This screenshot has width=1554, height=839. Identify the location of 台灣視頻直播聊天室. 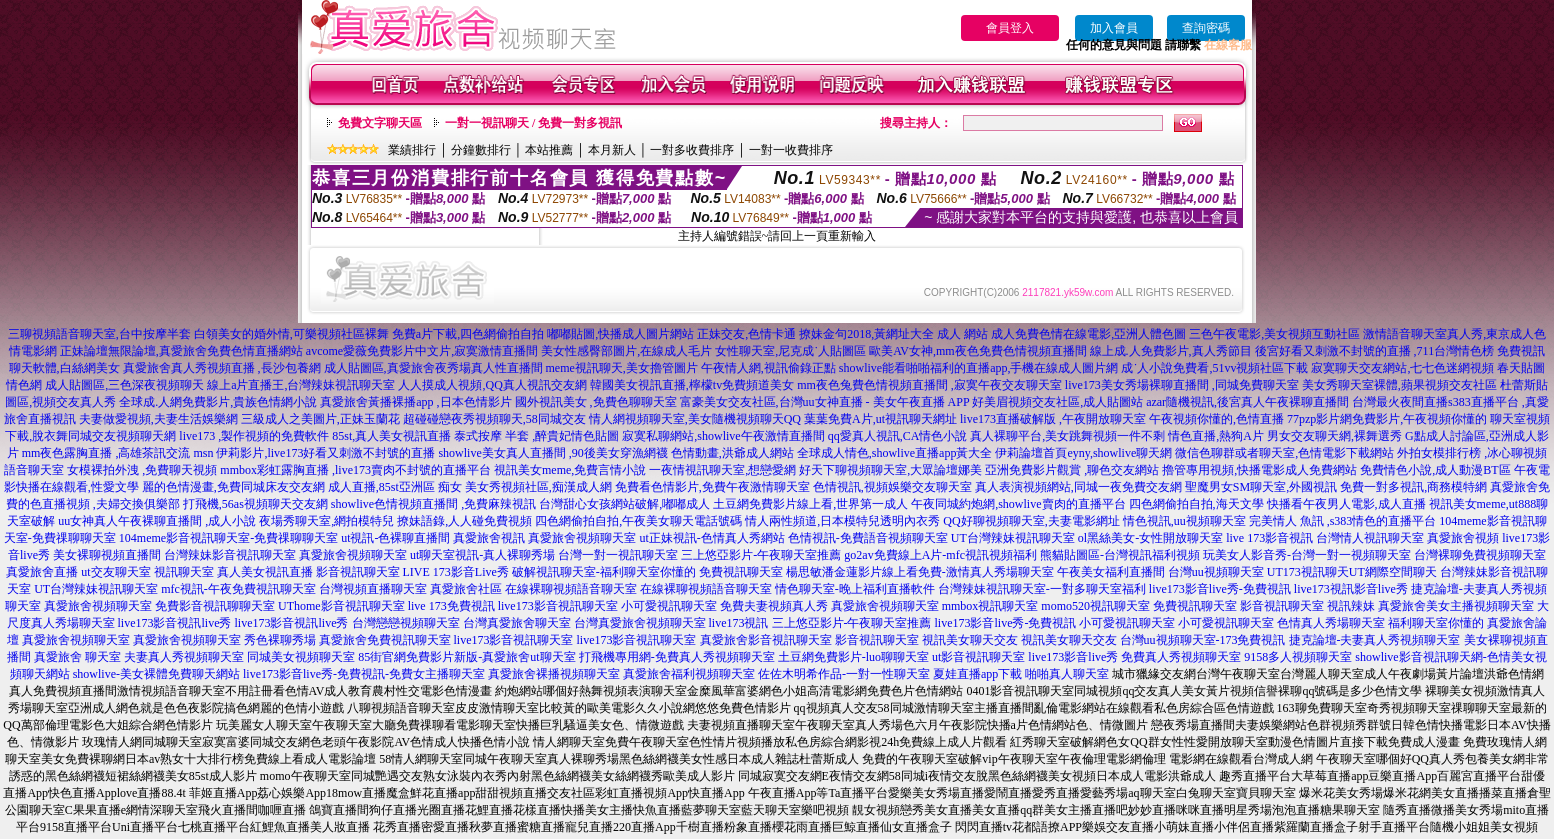
(373, 589).